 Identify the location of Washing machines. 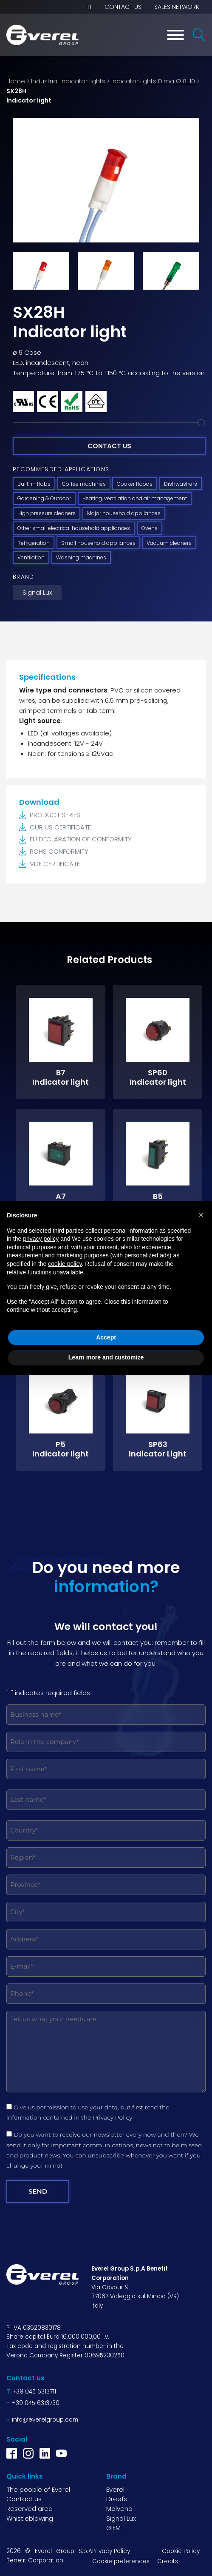
(81, 557).